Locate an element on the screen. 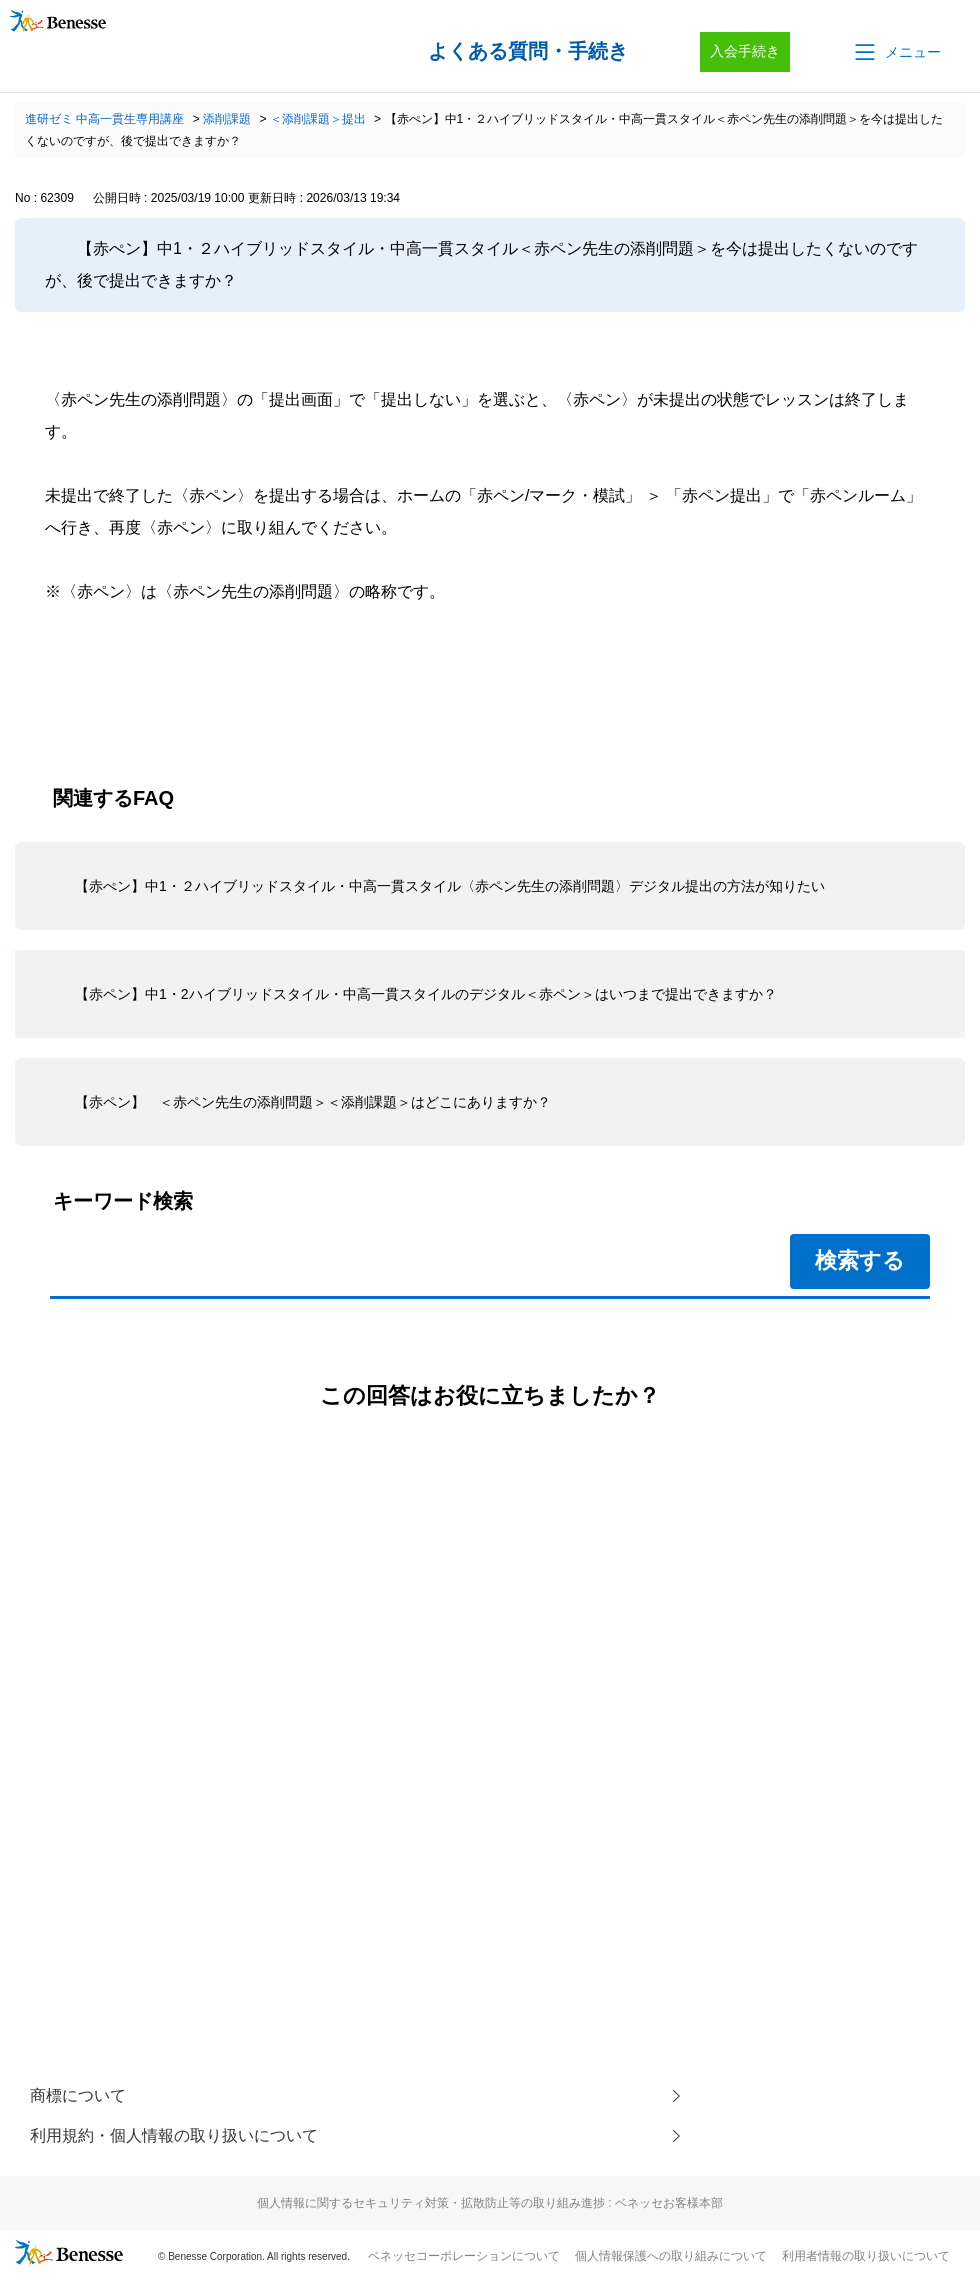  商標について is located at coordinates (78, 2095).